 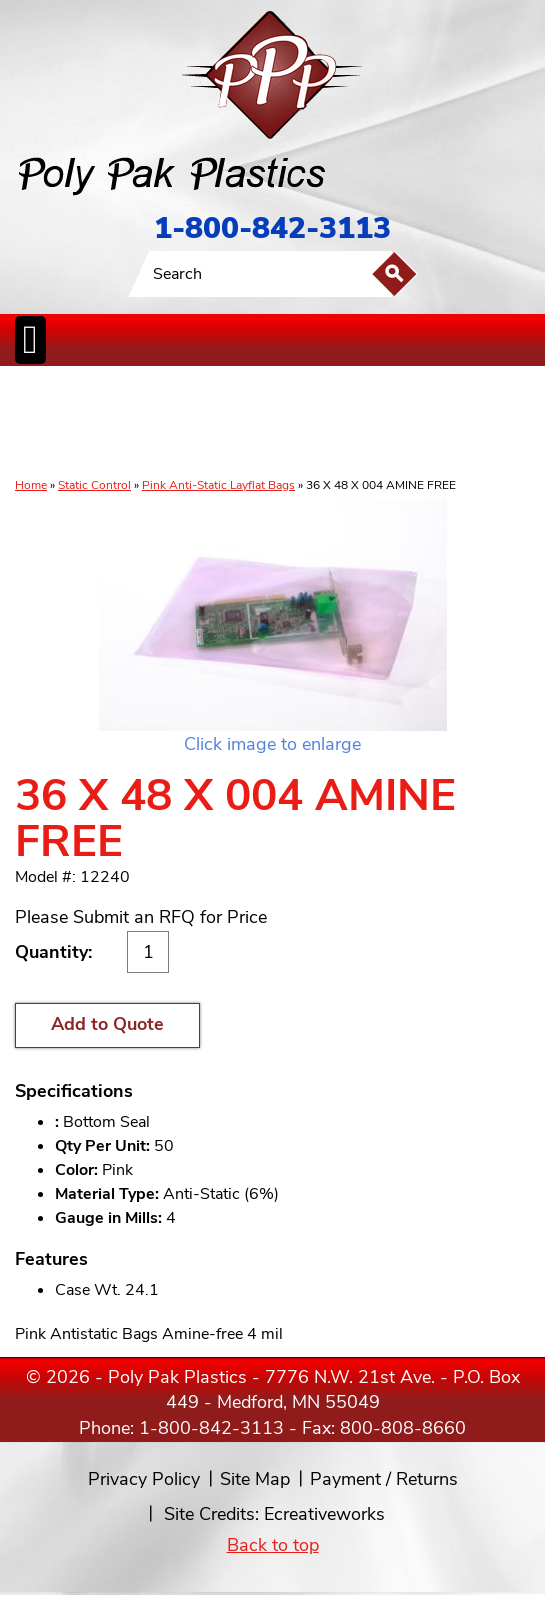 I want to click on Privacy Policy, so click(x=144, y=1479).